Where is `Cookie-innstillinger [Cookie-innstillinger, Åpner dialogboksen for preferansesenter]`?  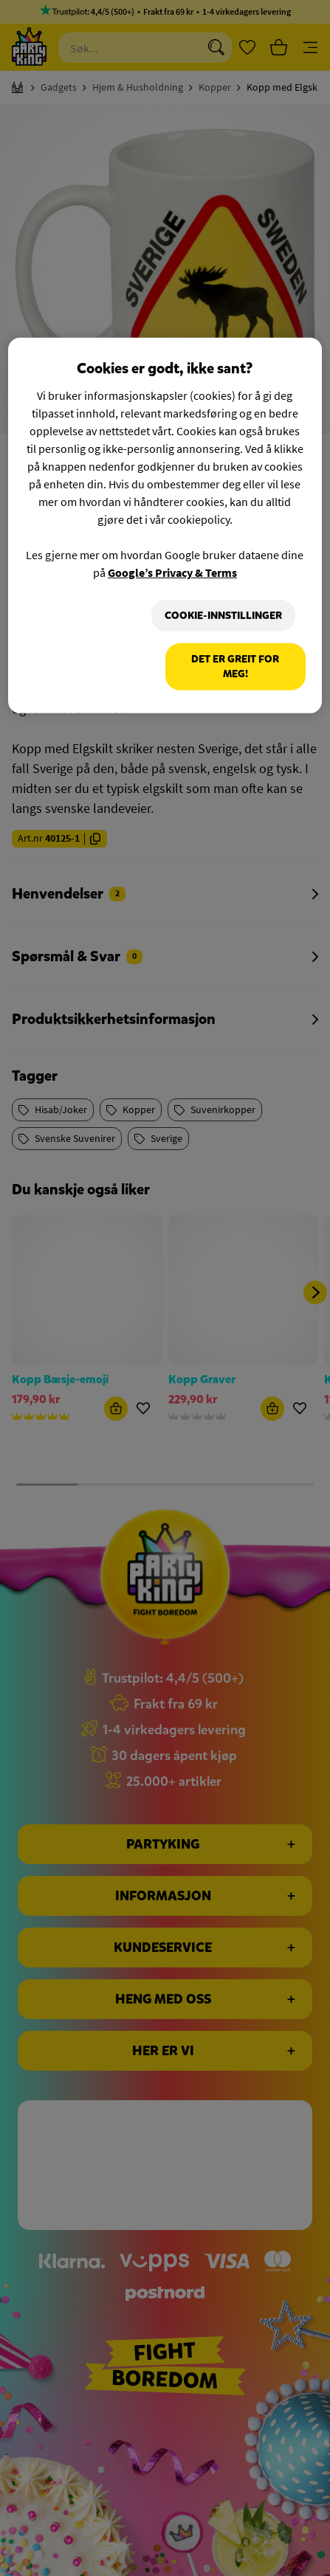
Cookie-innstillinger [Cookie-innstillinger, Åpner dialogboksen for preferansesenter] is located at coordinates (223, 616).